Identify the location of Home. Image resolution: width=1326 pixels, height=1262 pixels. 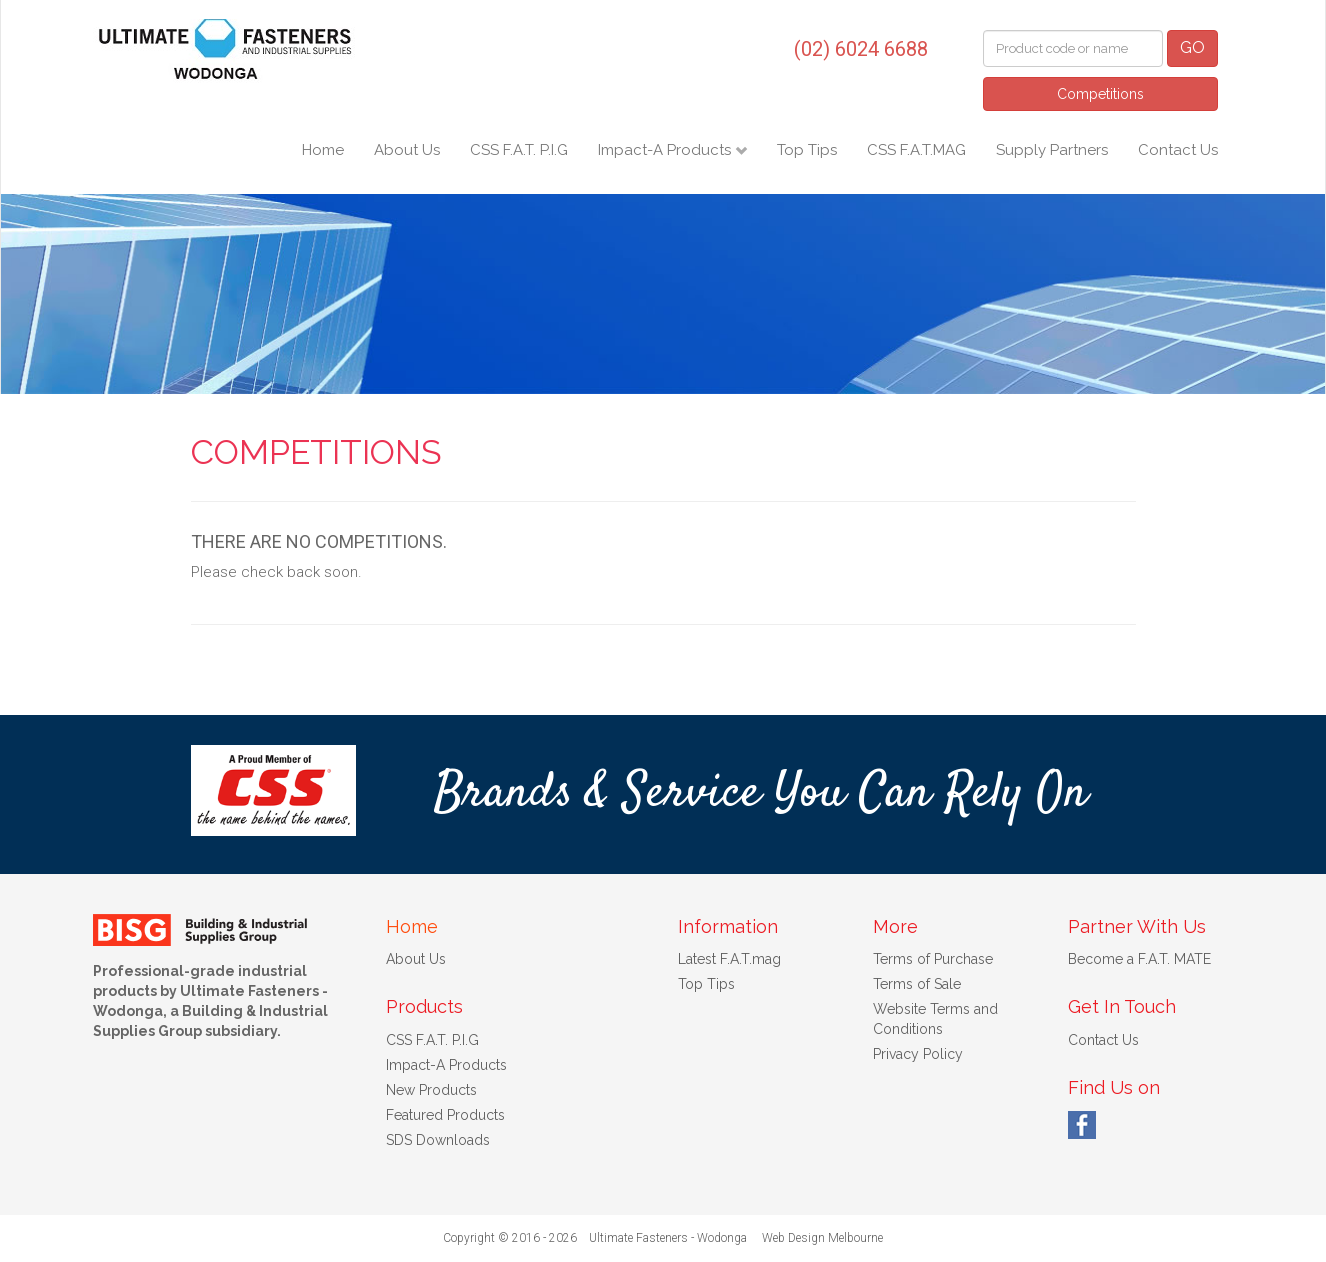
(323, 150).